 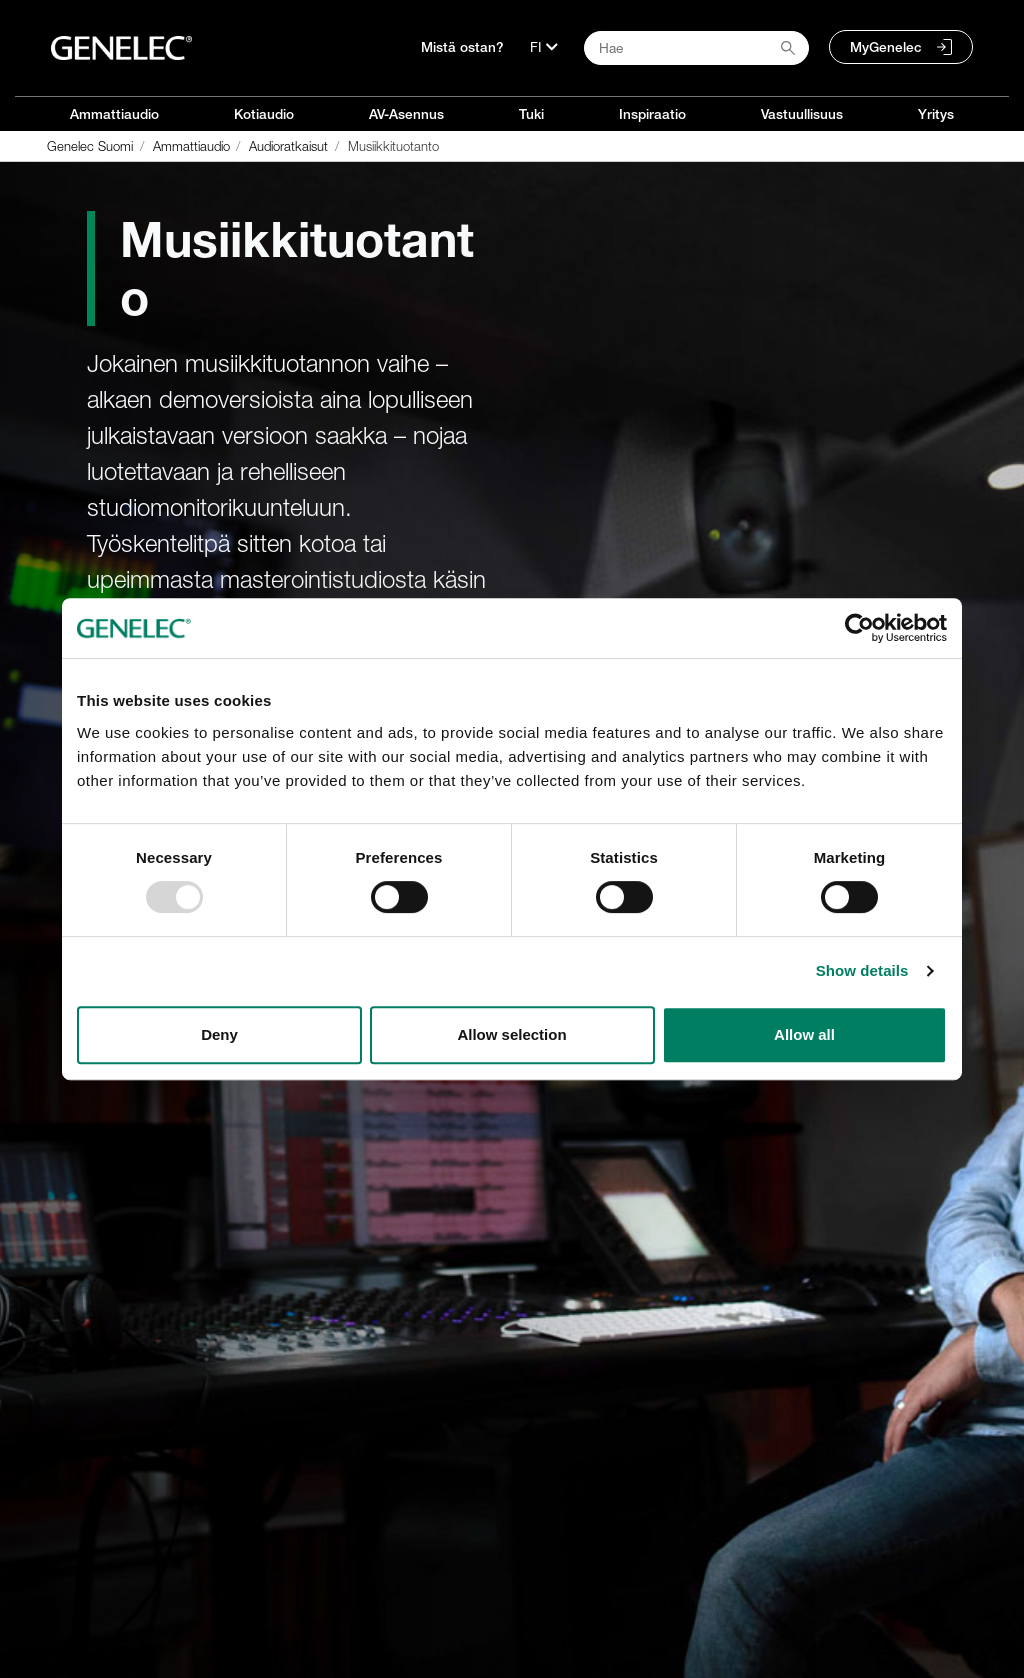 I want to click on Allow all, so click(x=804, y=1034).